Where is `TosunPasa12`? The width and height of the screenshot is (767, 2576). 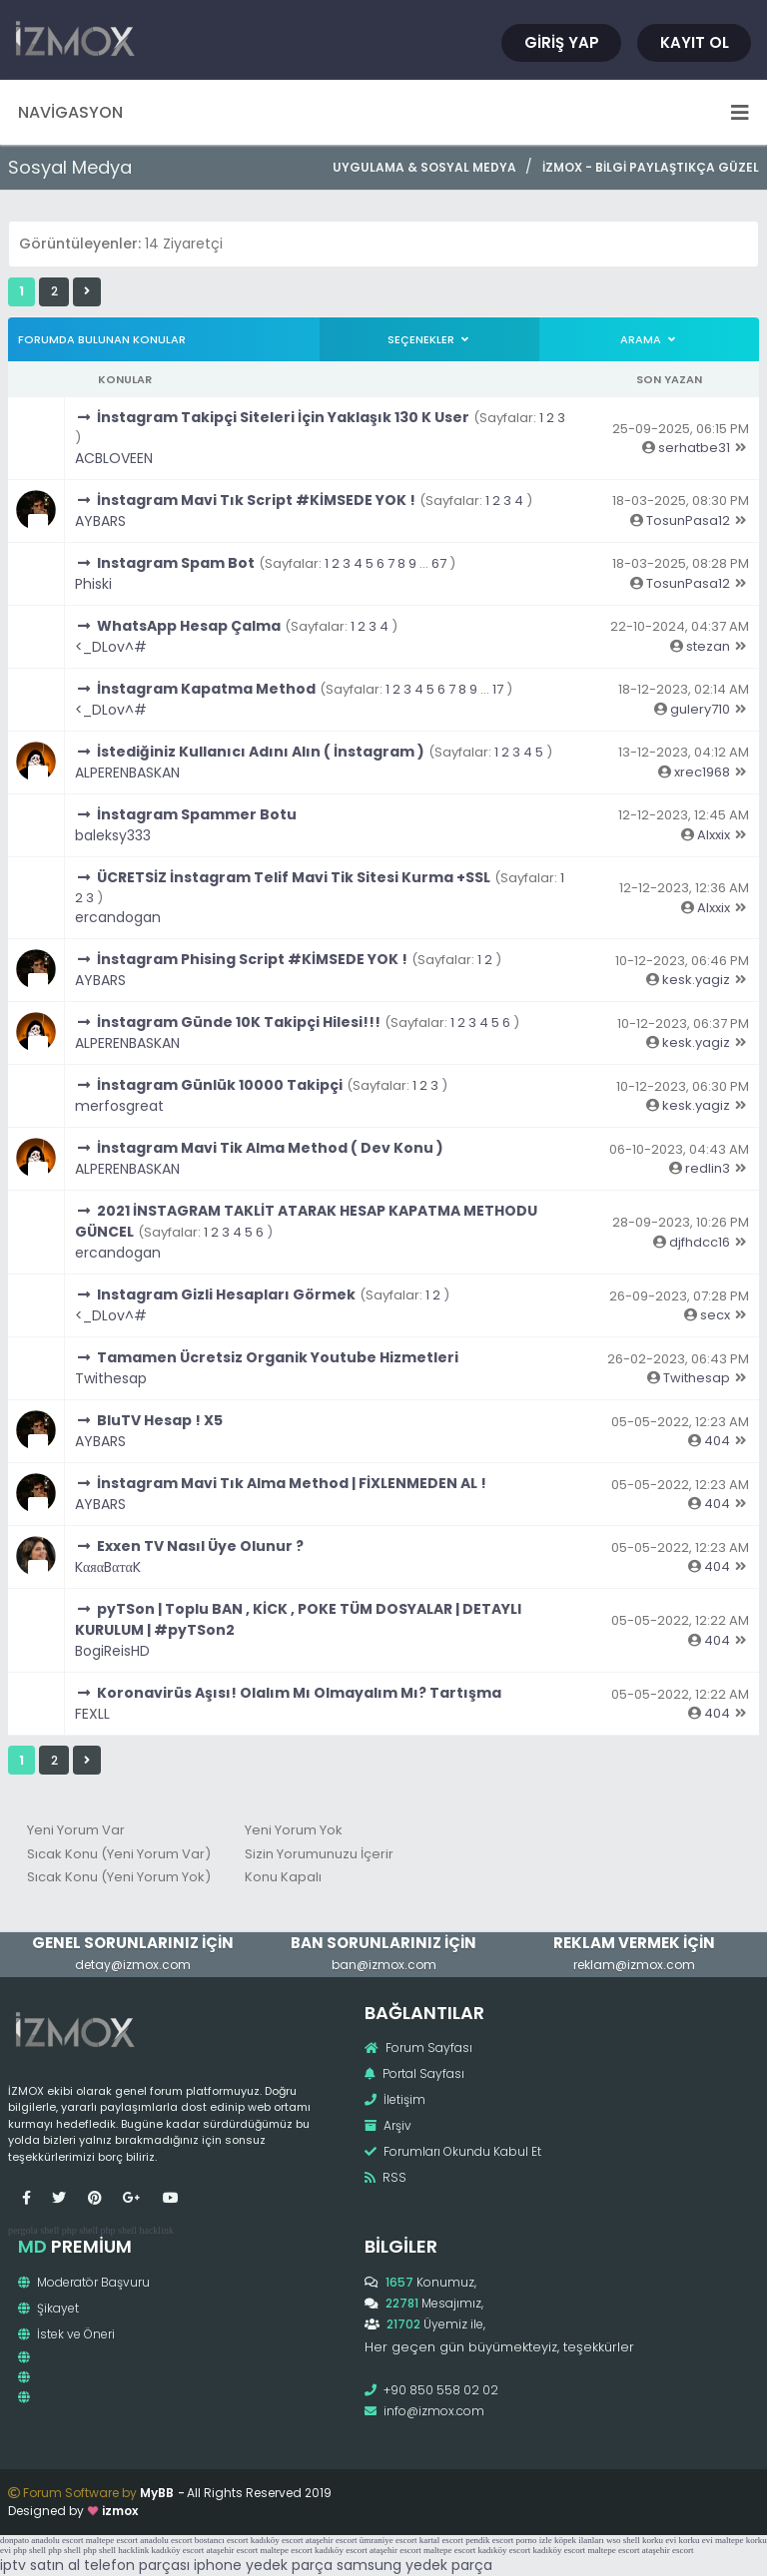
TosunPasa12 is located at coordinates (688, 520).